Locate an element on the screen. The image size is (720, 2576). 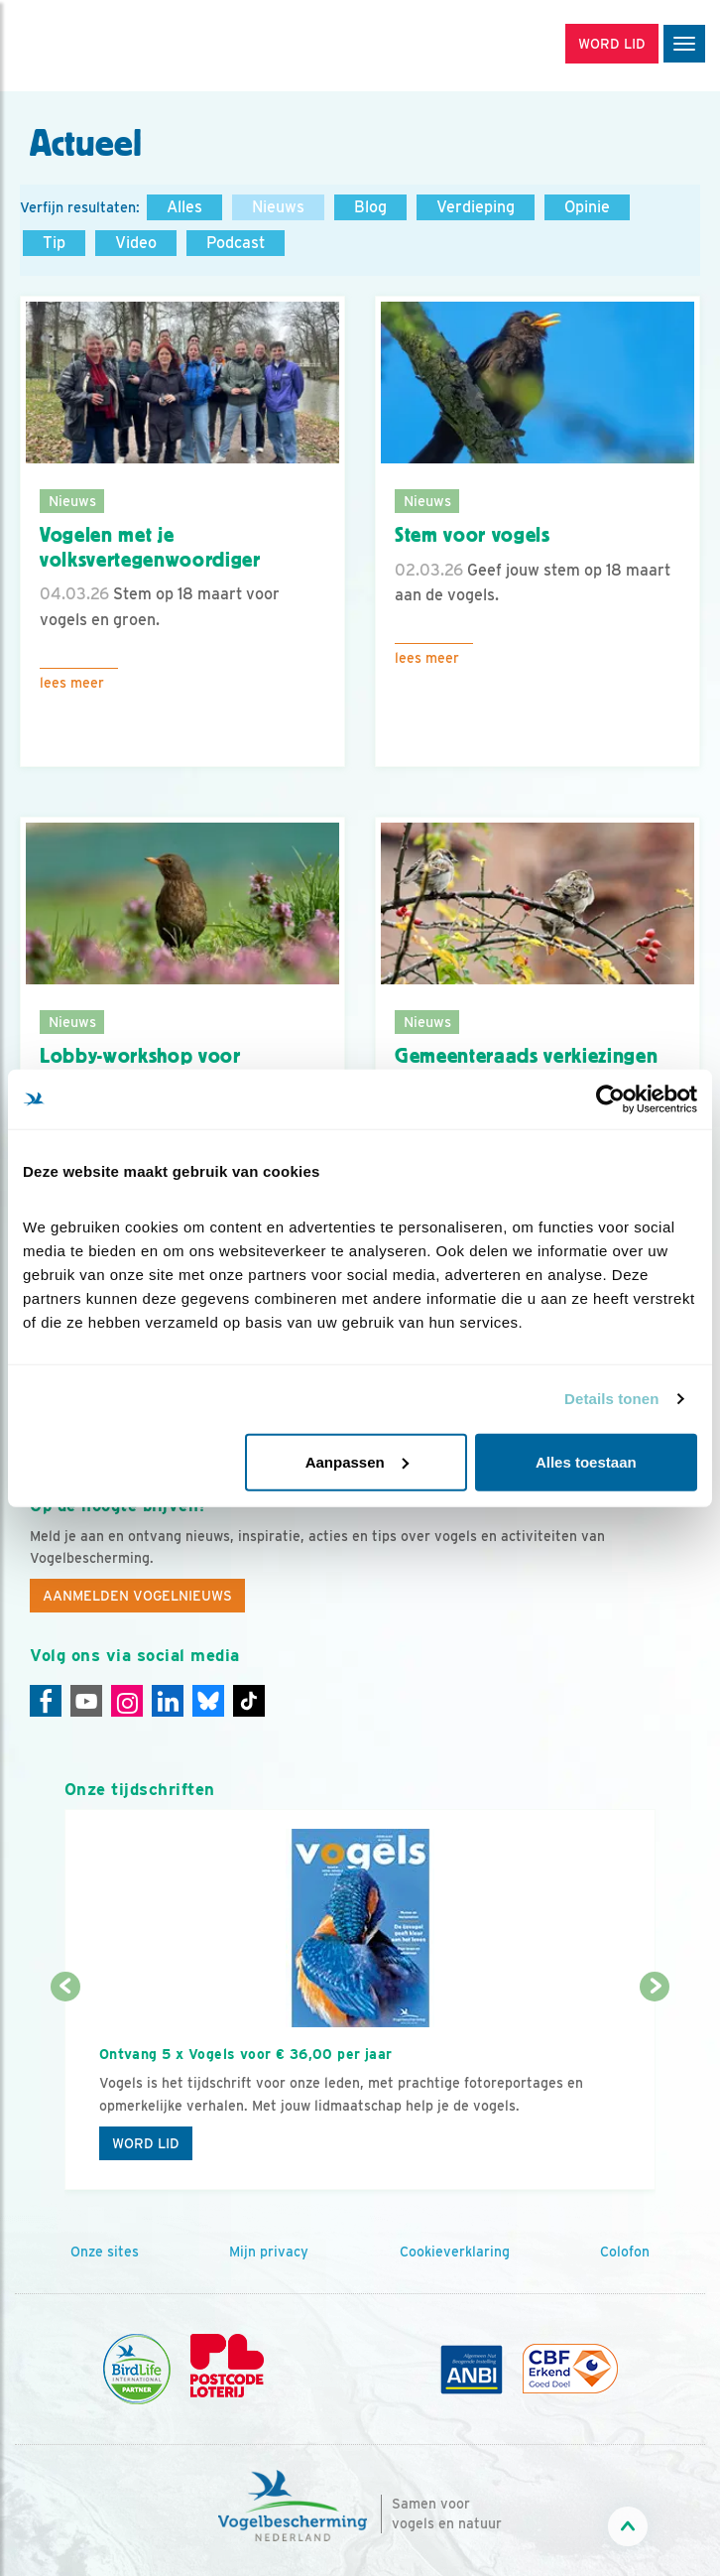
Verdieping is located at coordinates (475, 206).